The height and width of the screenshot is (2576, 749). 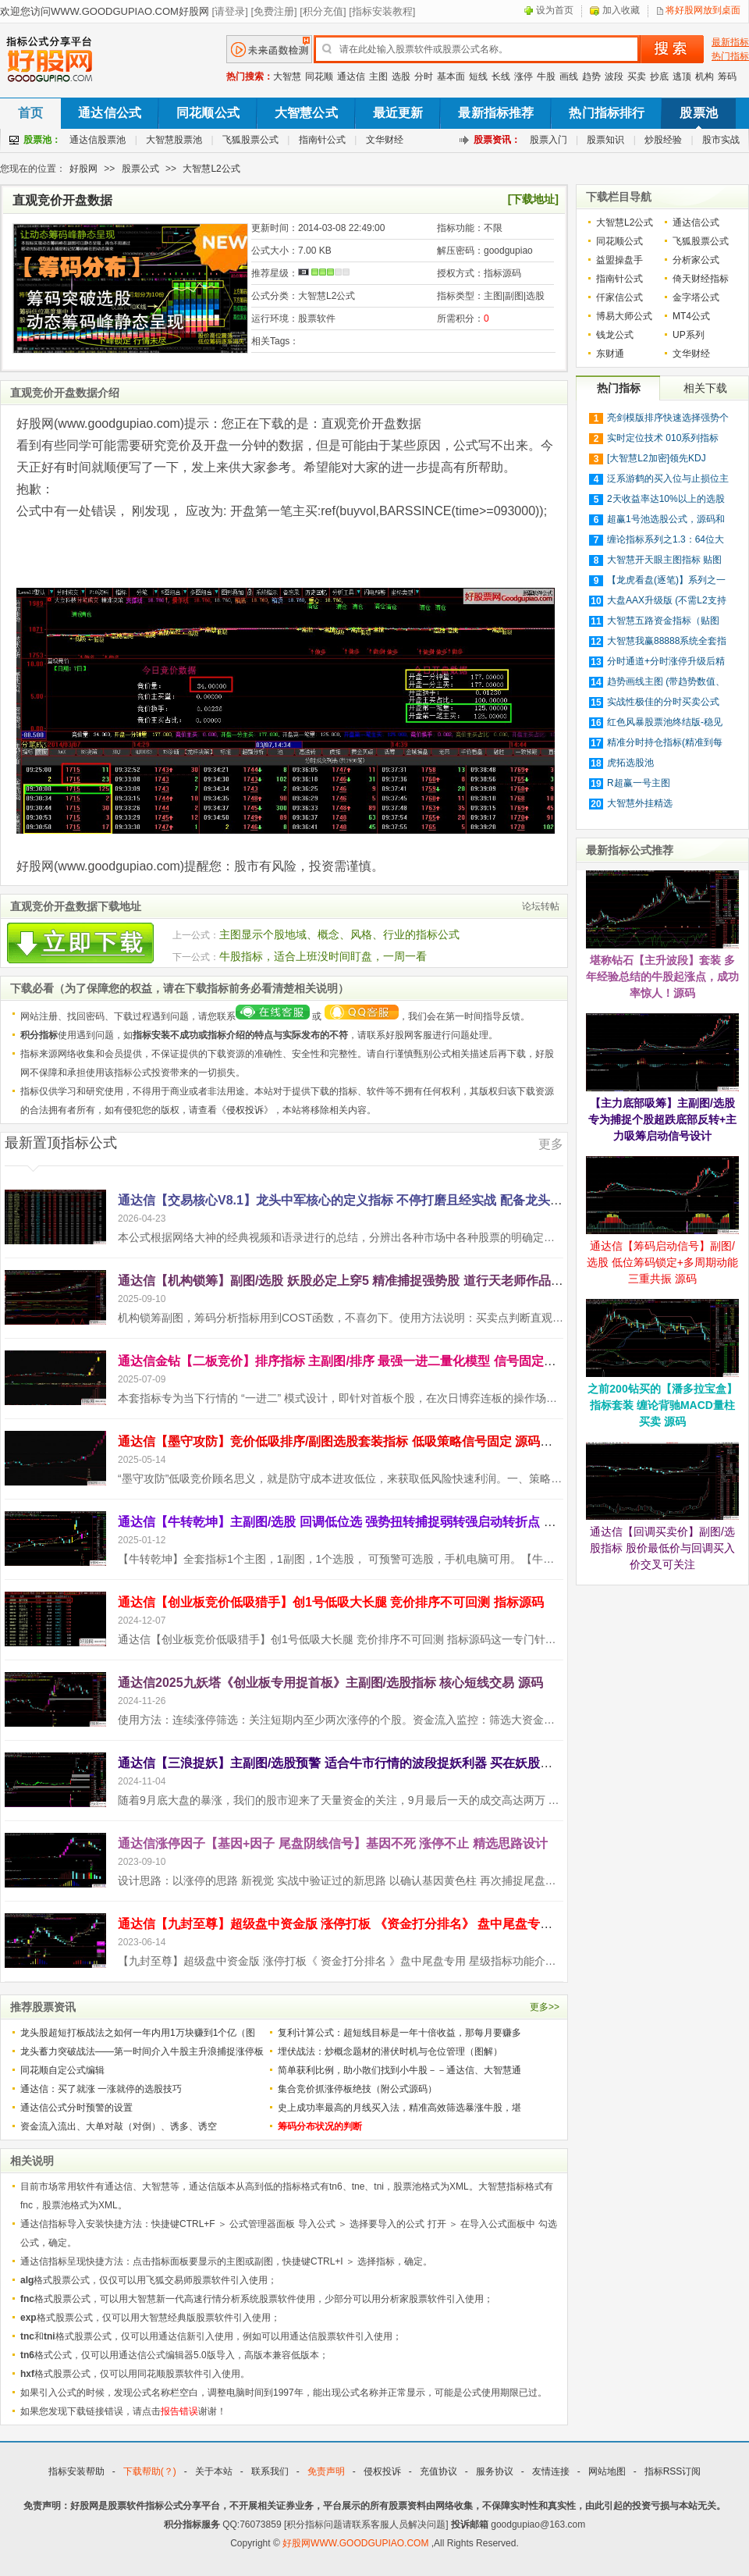 What do you see at coordinates (698, 112) in the screenshot?
I see `股票池` at bounding box center [698, 112].